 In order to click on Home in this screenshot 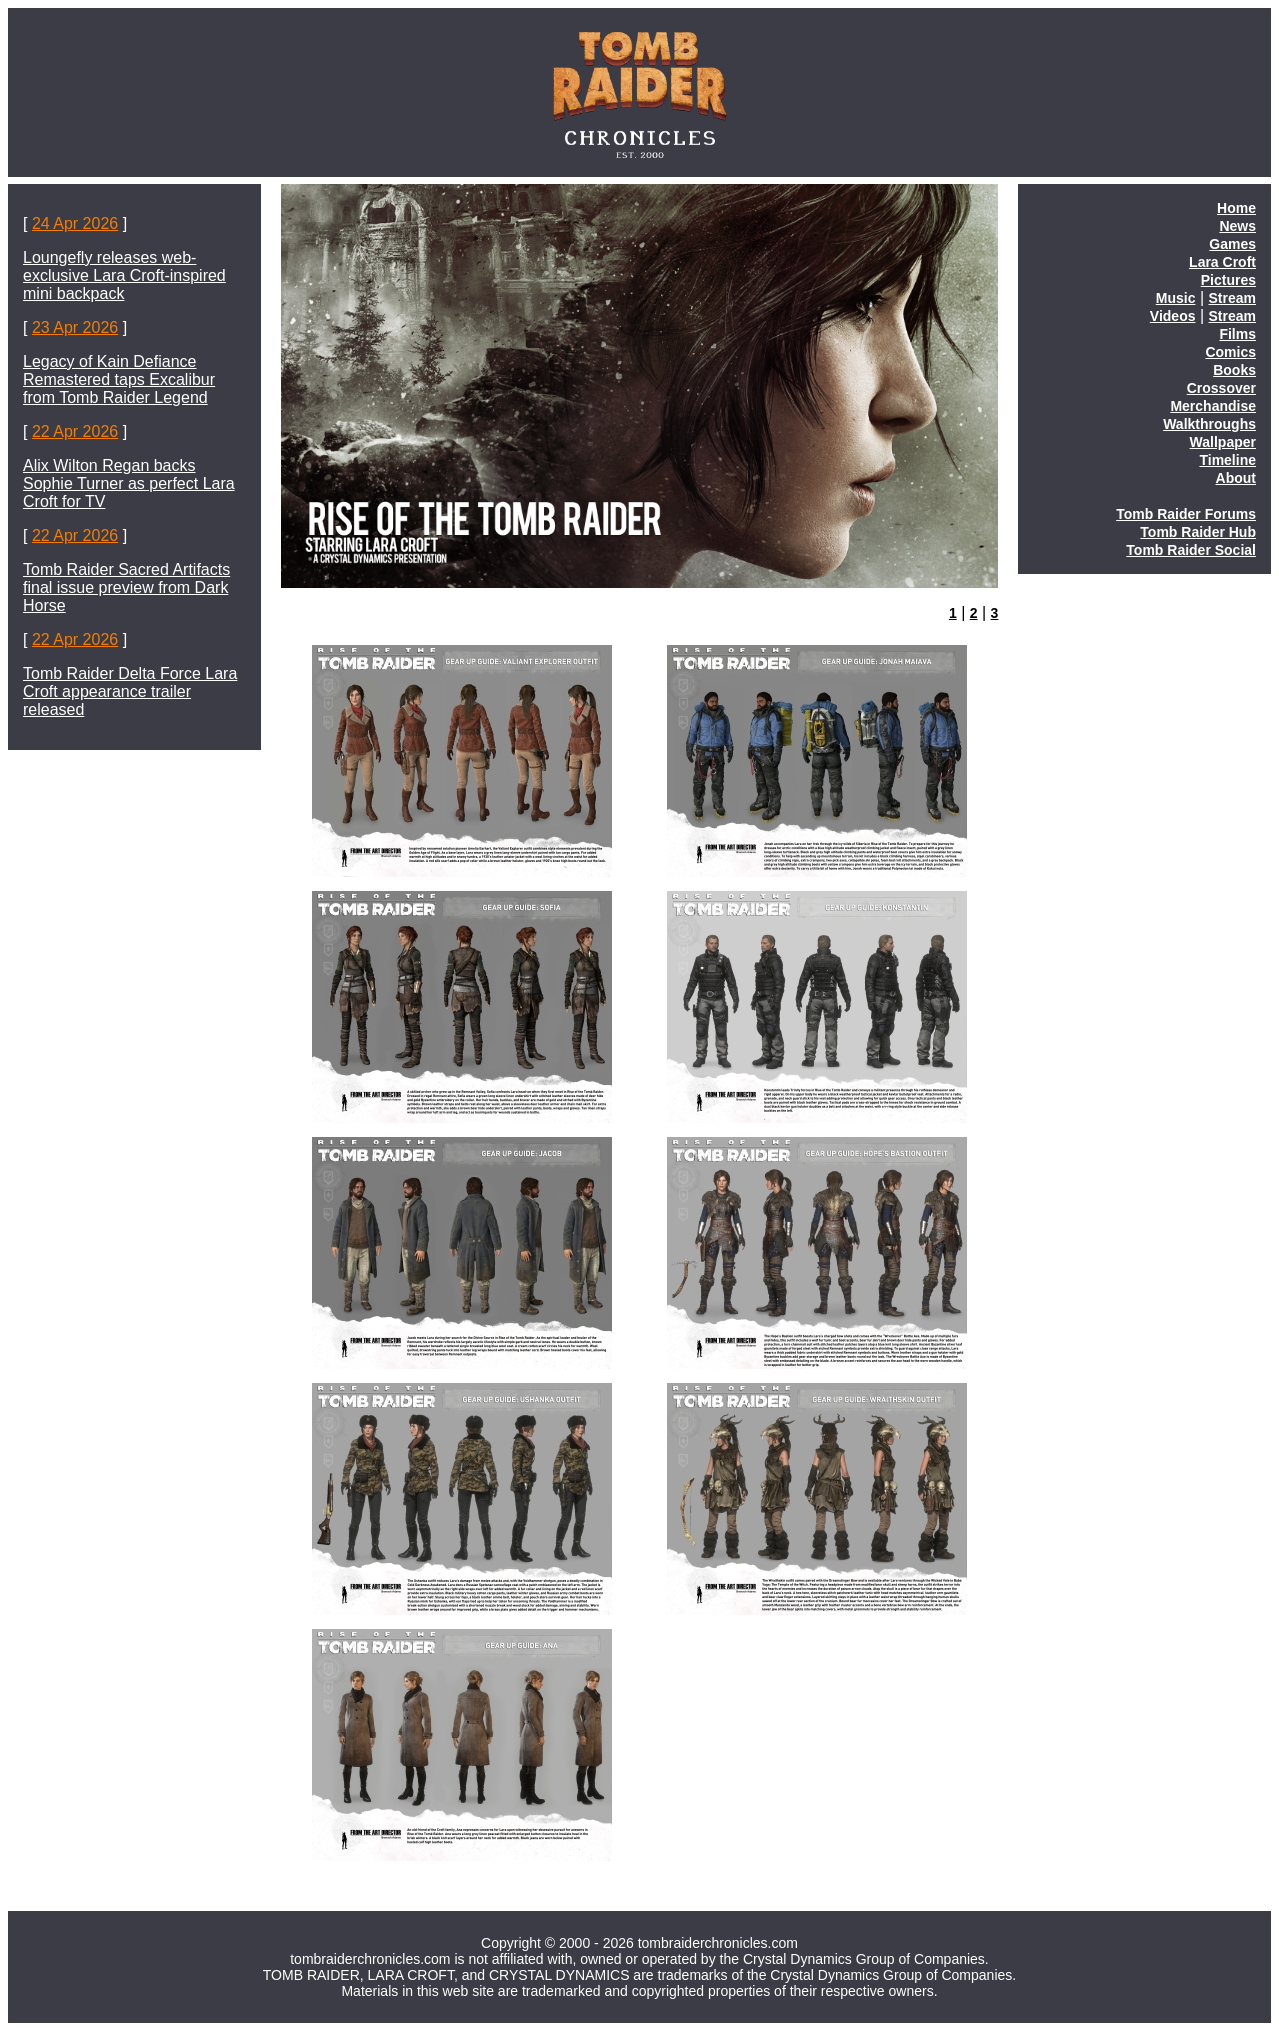, I will do `click(1236, 208)`.